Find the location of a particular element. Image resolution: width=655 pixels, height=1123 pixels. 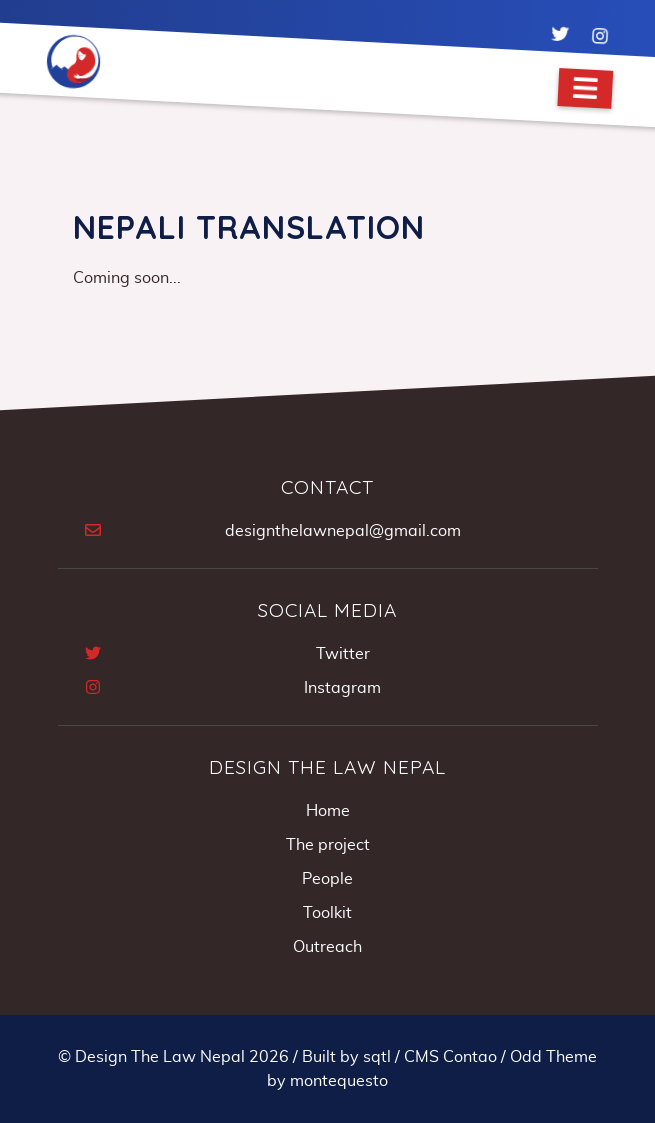

Contao is located at coordinates (470, 1057).